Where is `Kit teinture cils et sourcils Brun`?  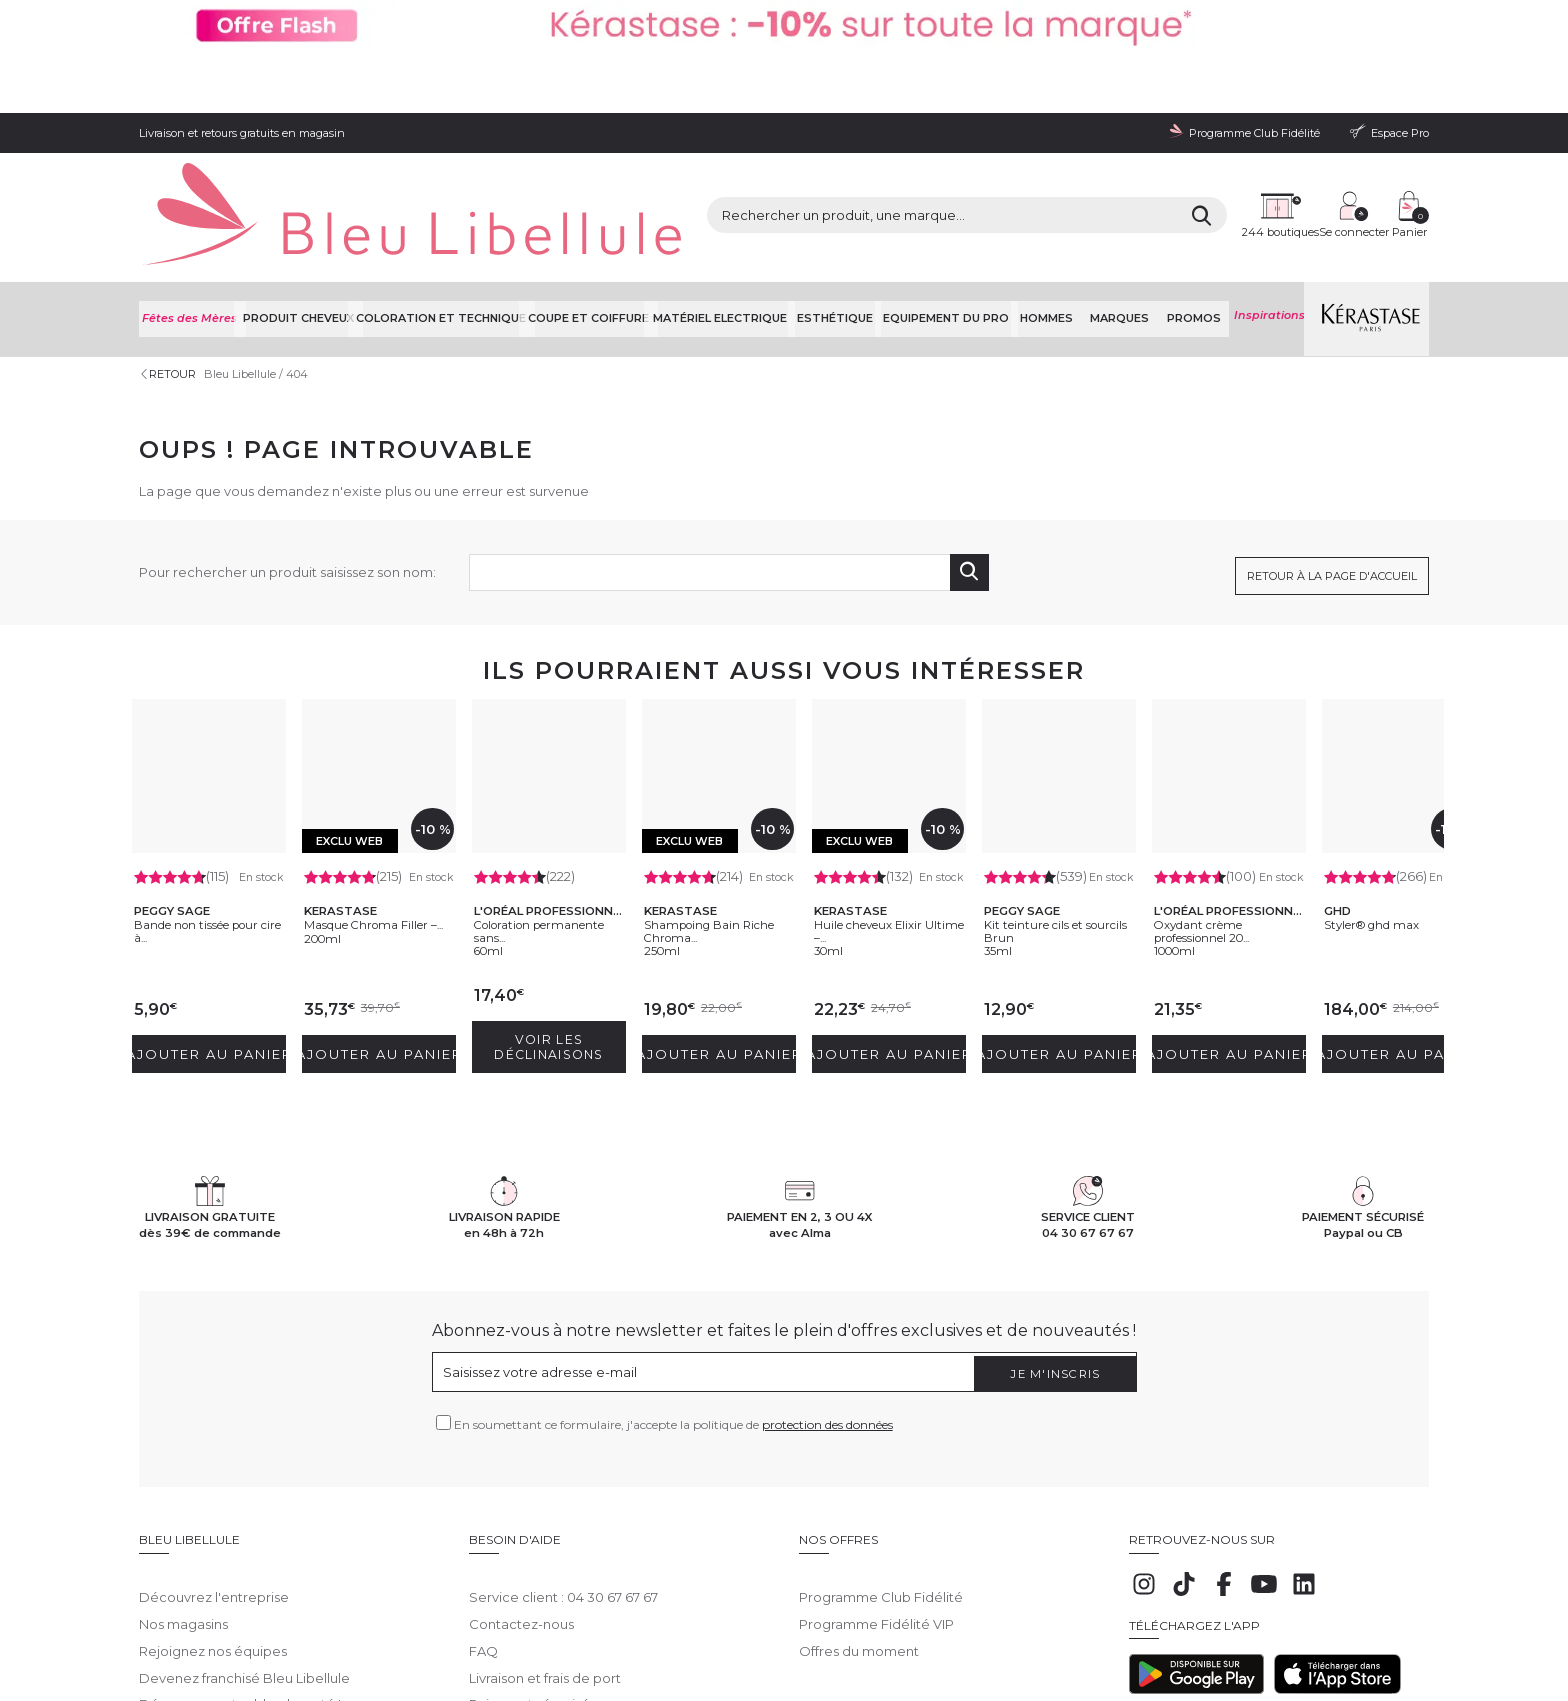
Kit teinture cils et sourcils Brun is located at coordinates (1055, 800).